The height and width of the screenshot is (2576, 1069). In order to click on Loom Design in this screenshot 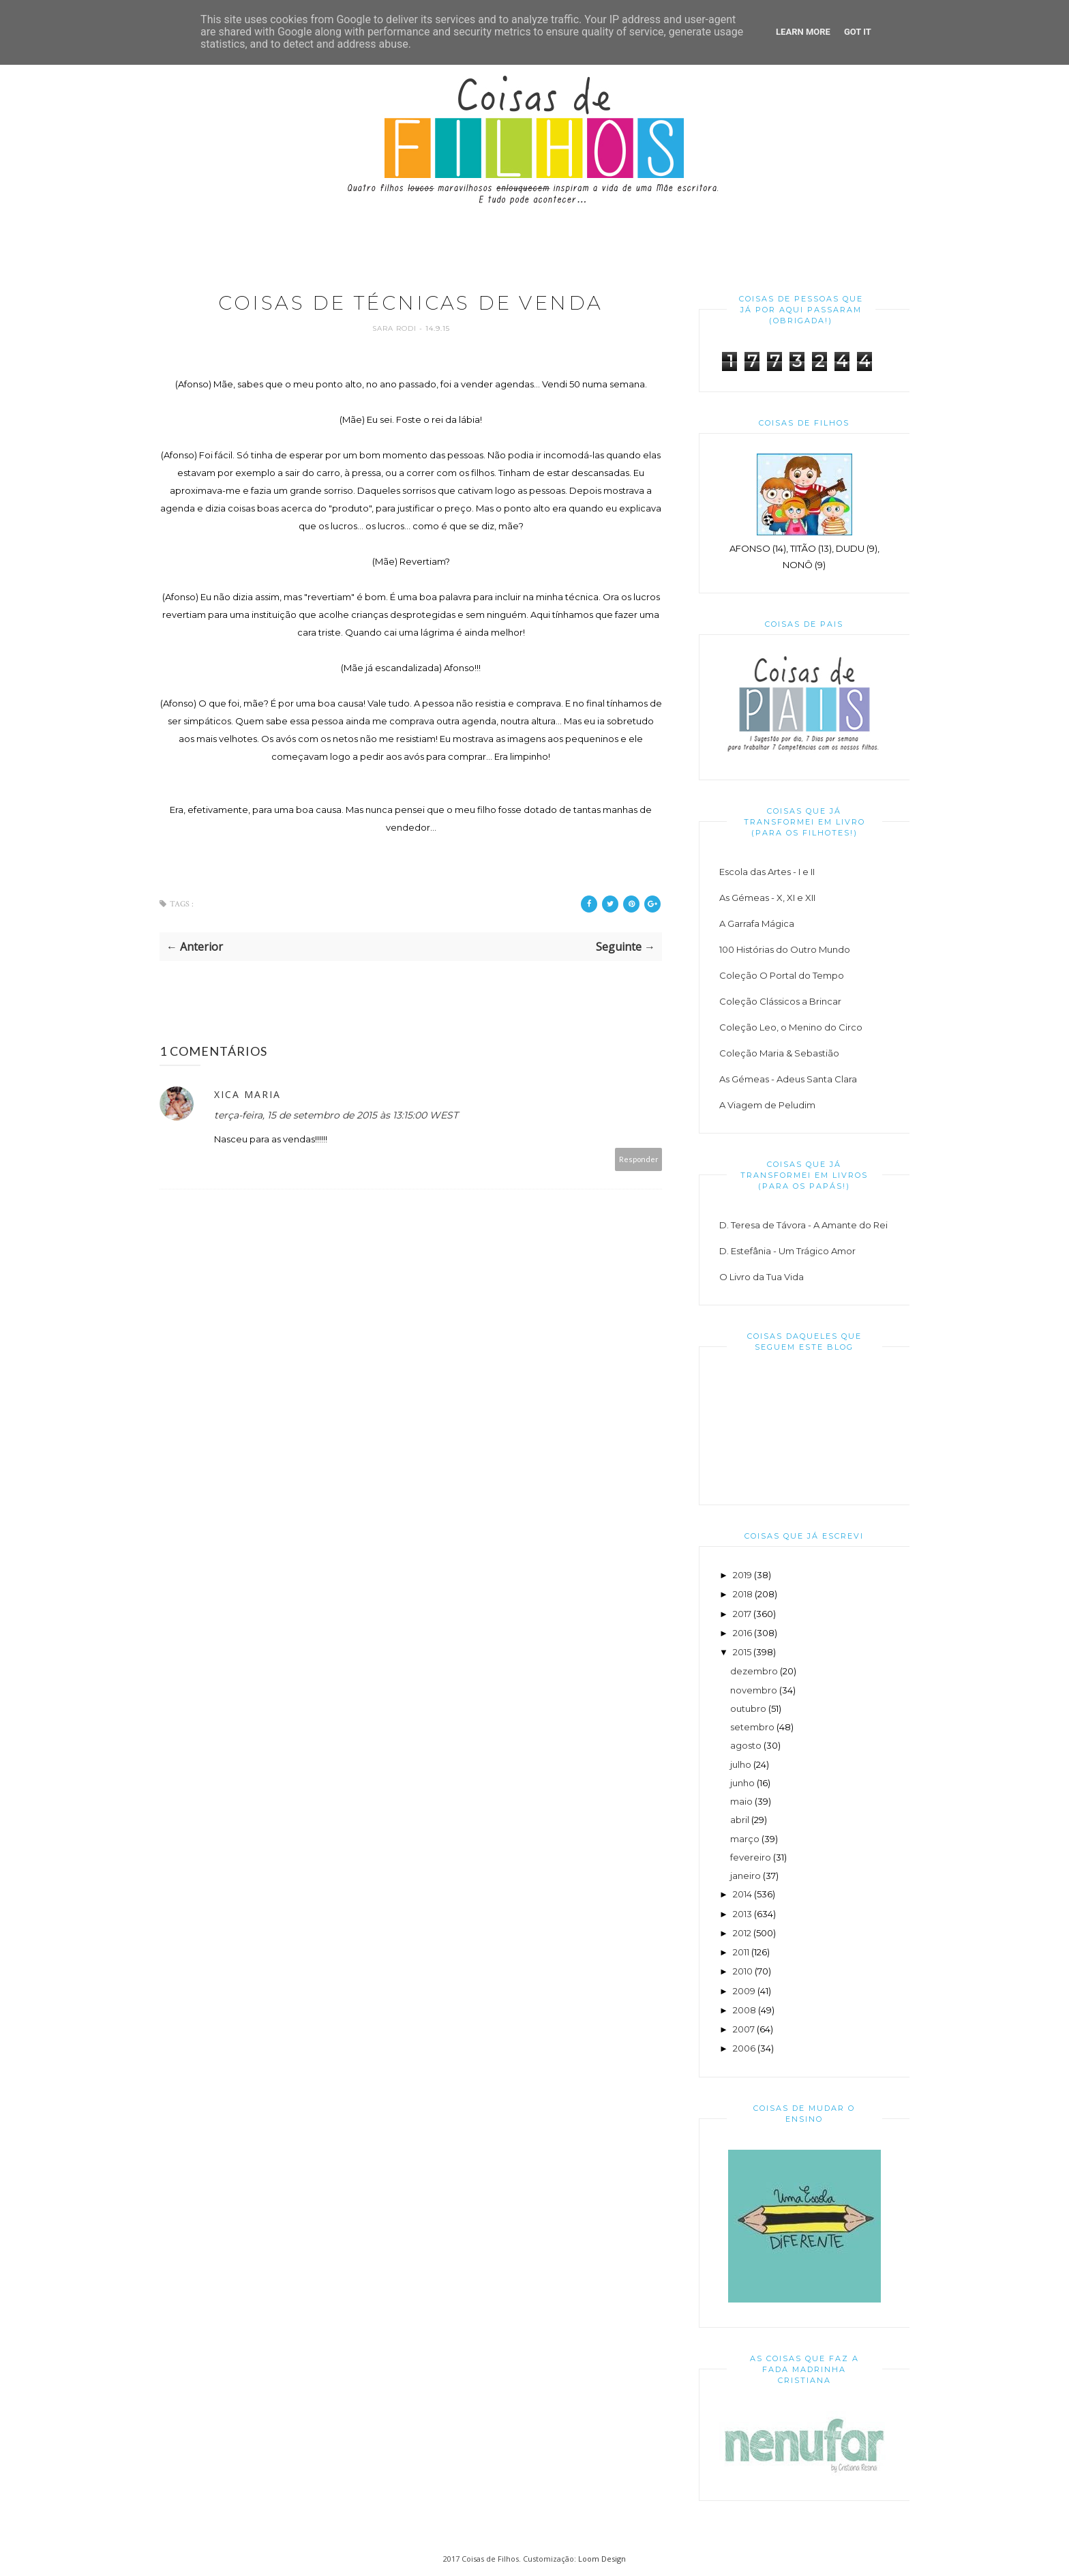, I will do `click(602, 2558)`.